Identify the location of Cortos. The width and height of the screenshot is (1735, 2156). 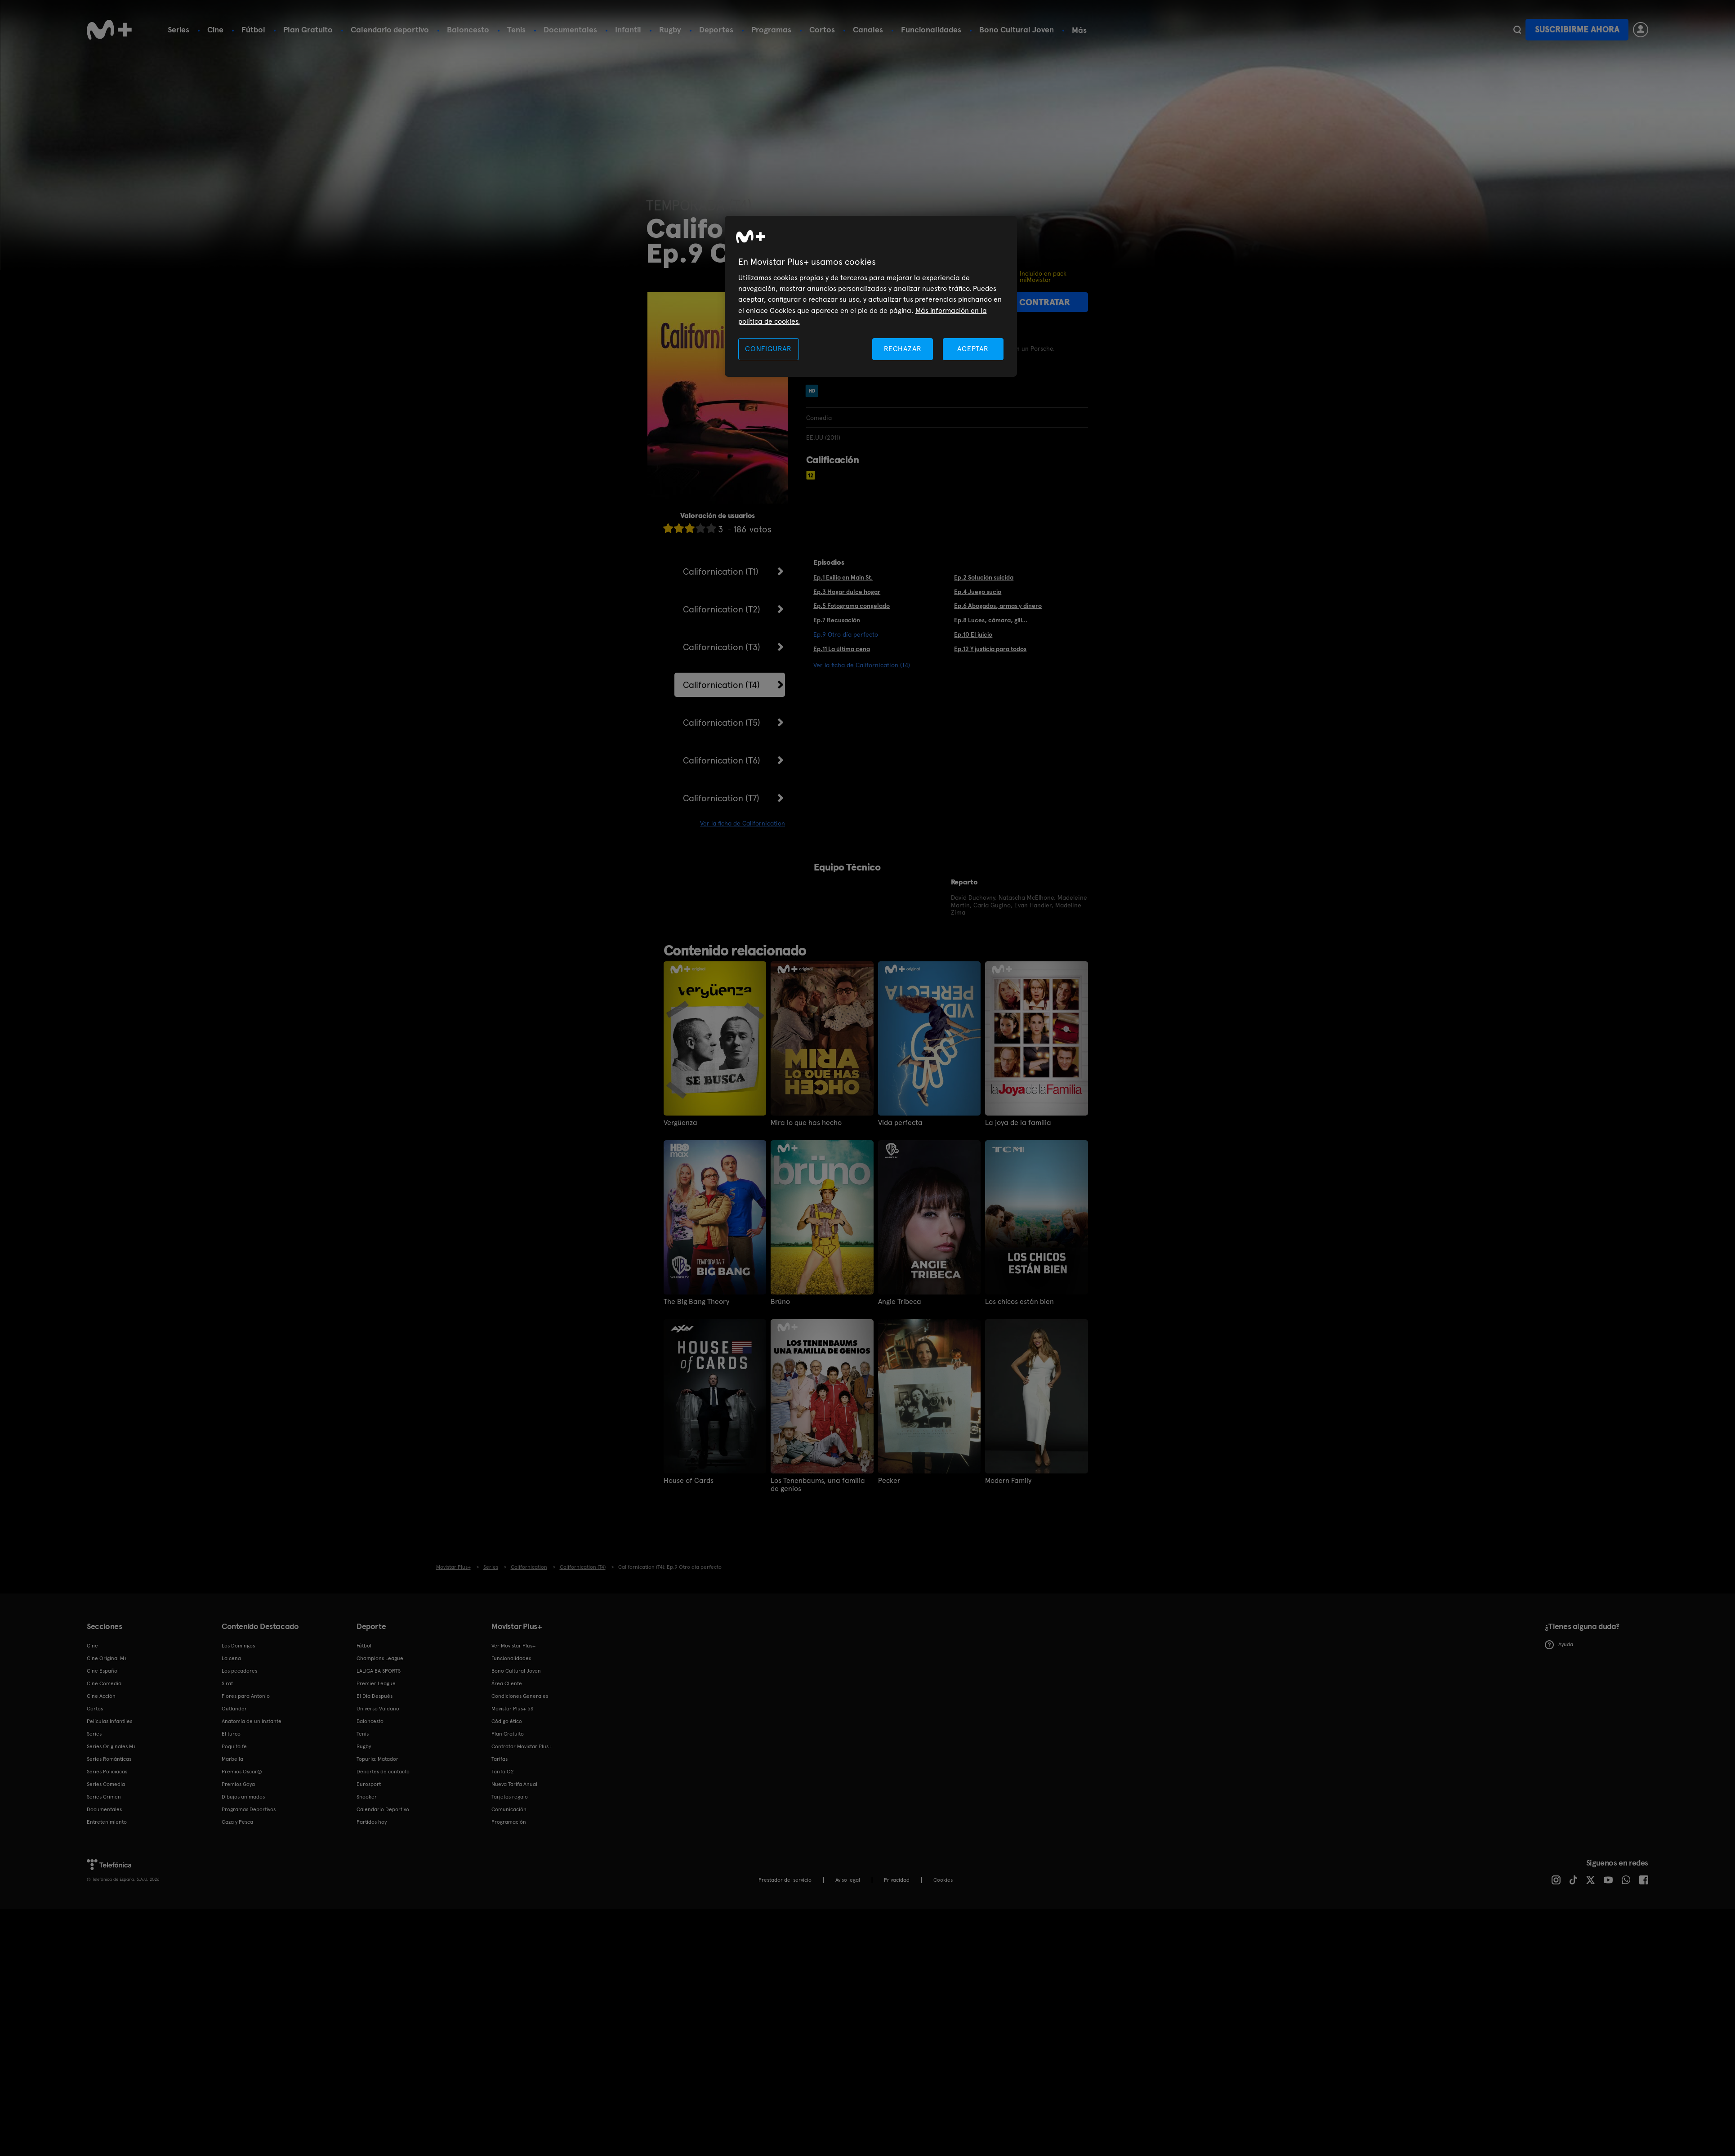
(822, 29).